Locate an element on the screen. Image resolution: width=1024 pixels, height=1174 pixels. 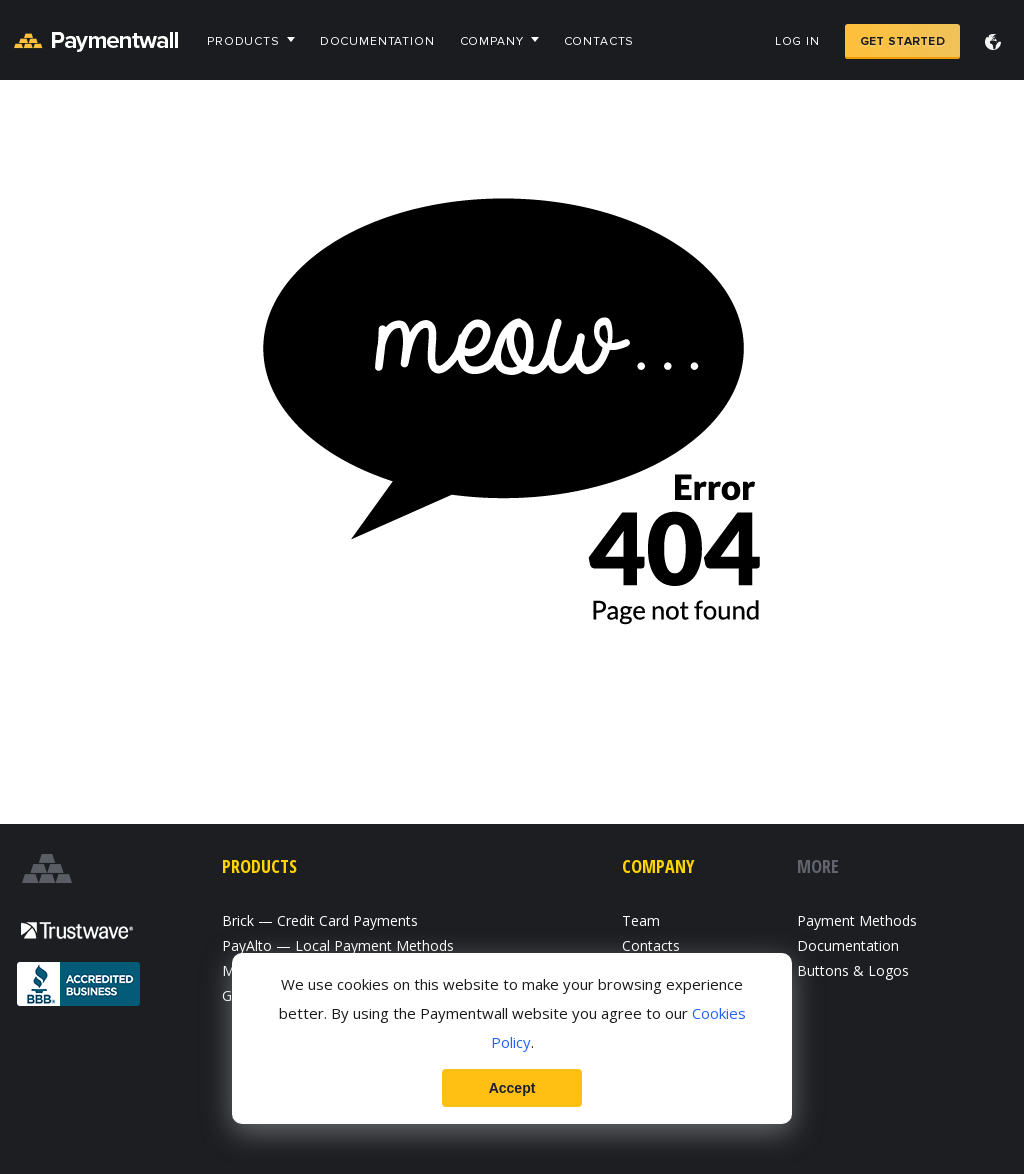
Documentation is located at coordinates (377, 41).